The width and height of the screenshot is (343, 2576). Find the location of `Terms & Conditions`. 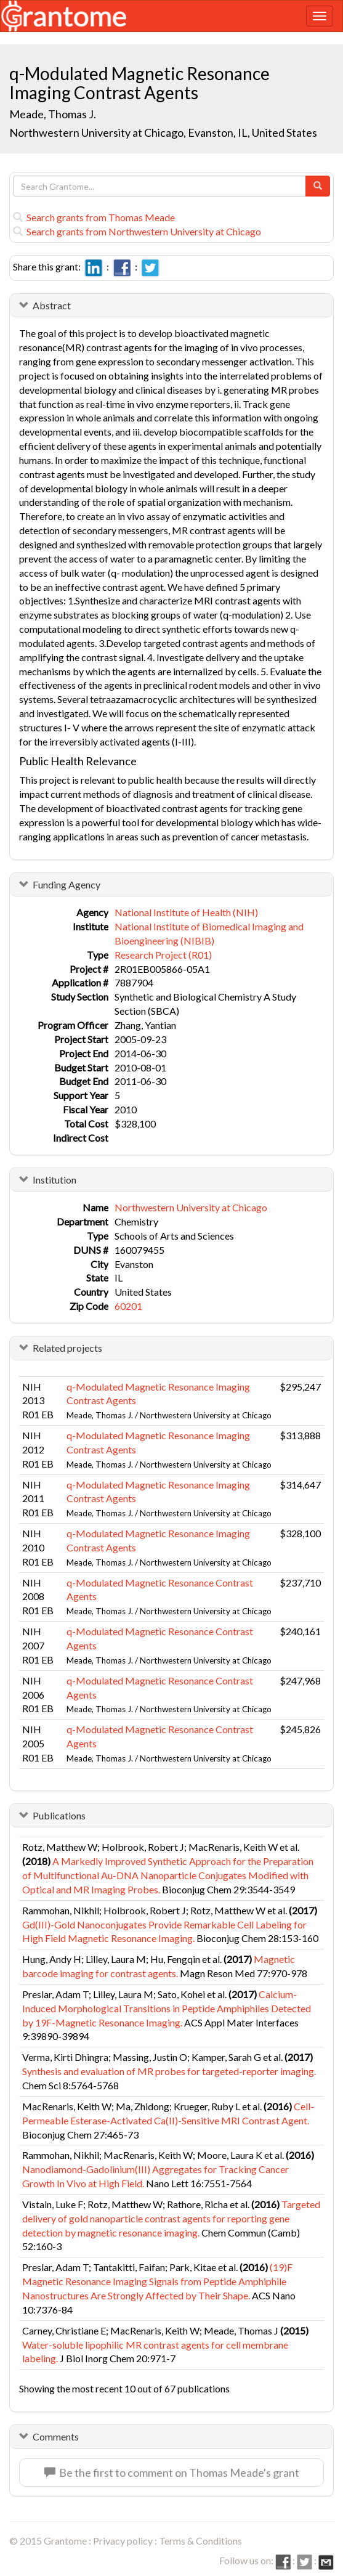

Terms & Conditions is located at coordinates (200, 2540).